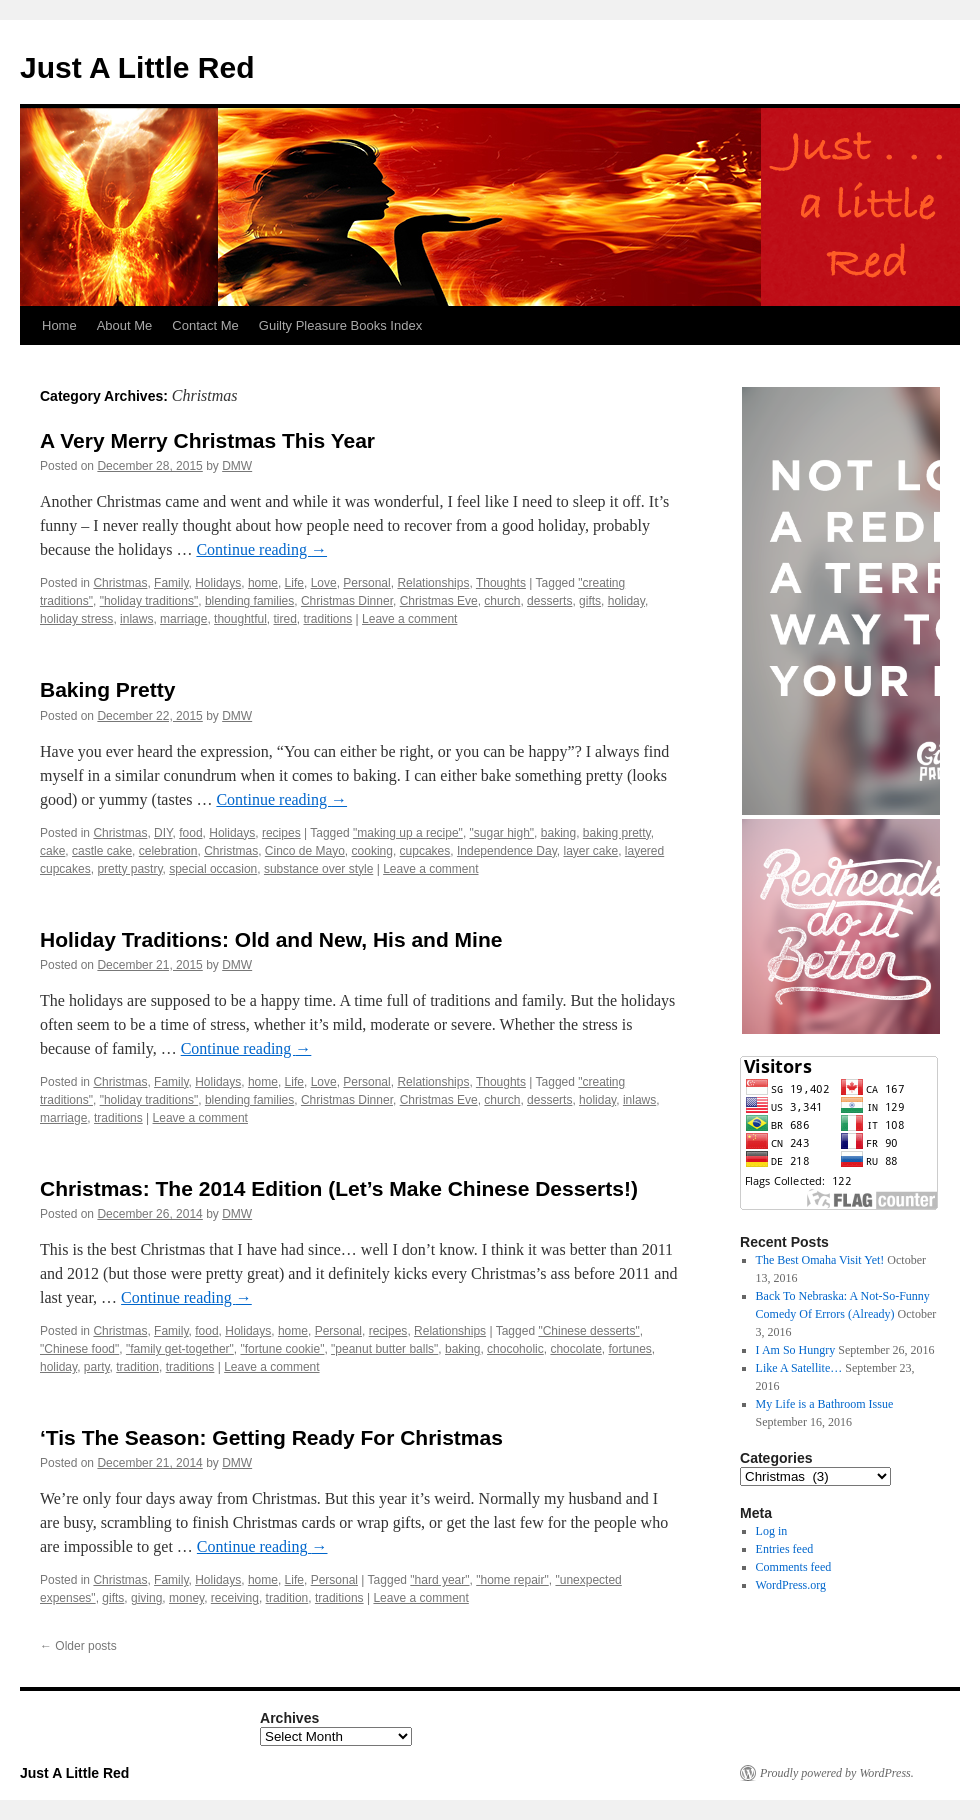 This screenshot has height=1820, width=980. What do you see at coordinates (799, 1368) in the screenshot?
I see `Like A Satellite…` at bounding box center [799, 1368].